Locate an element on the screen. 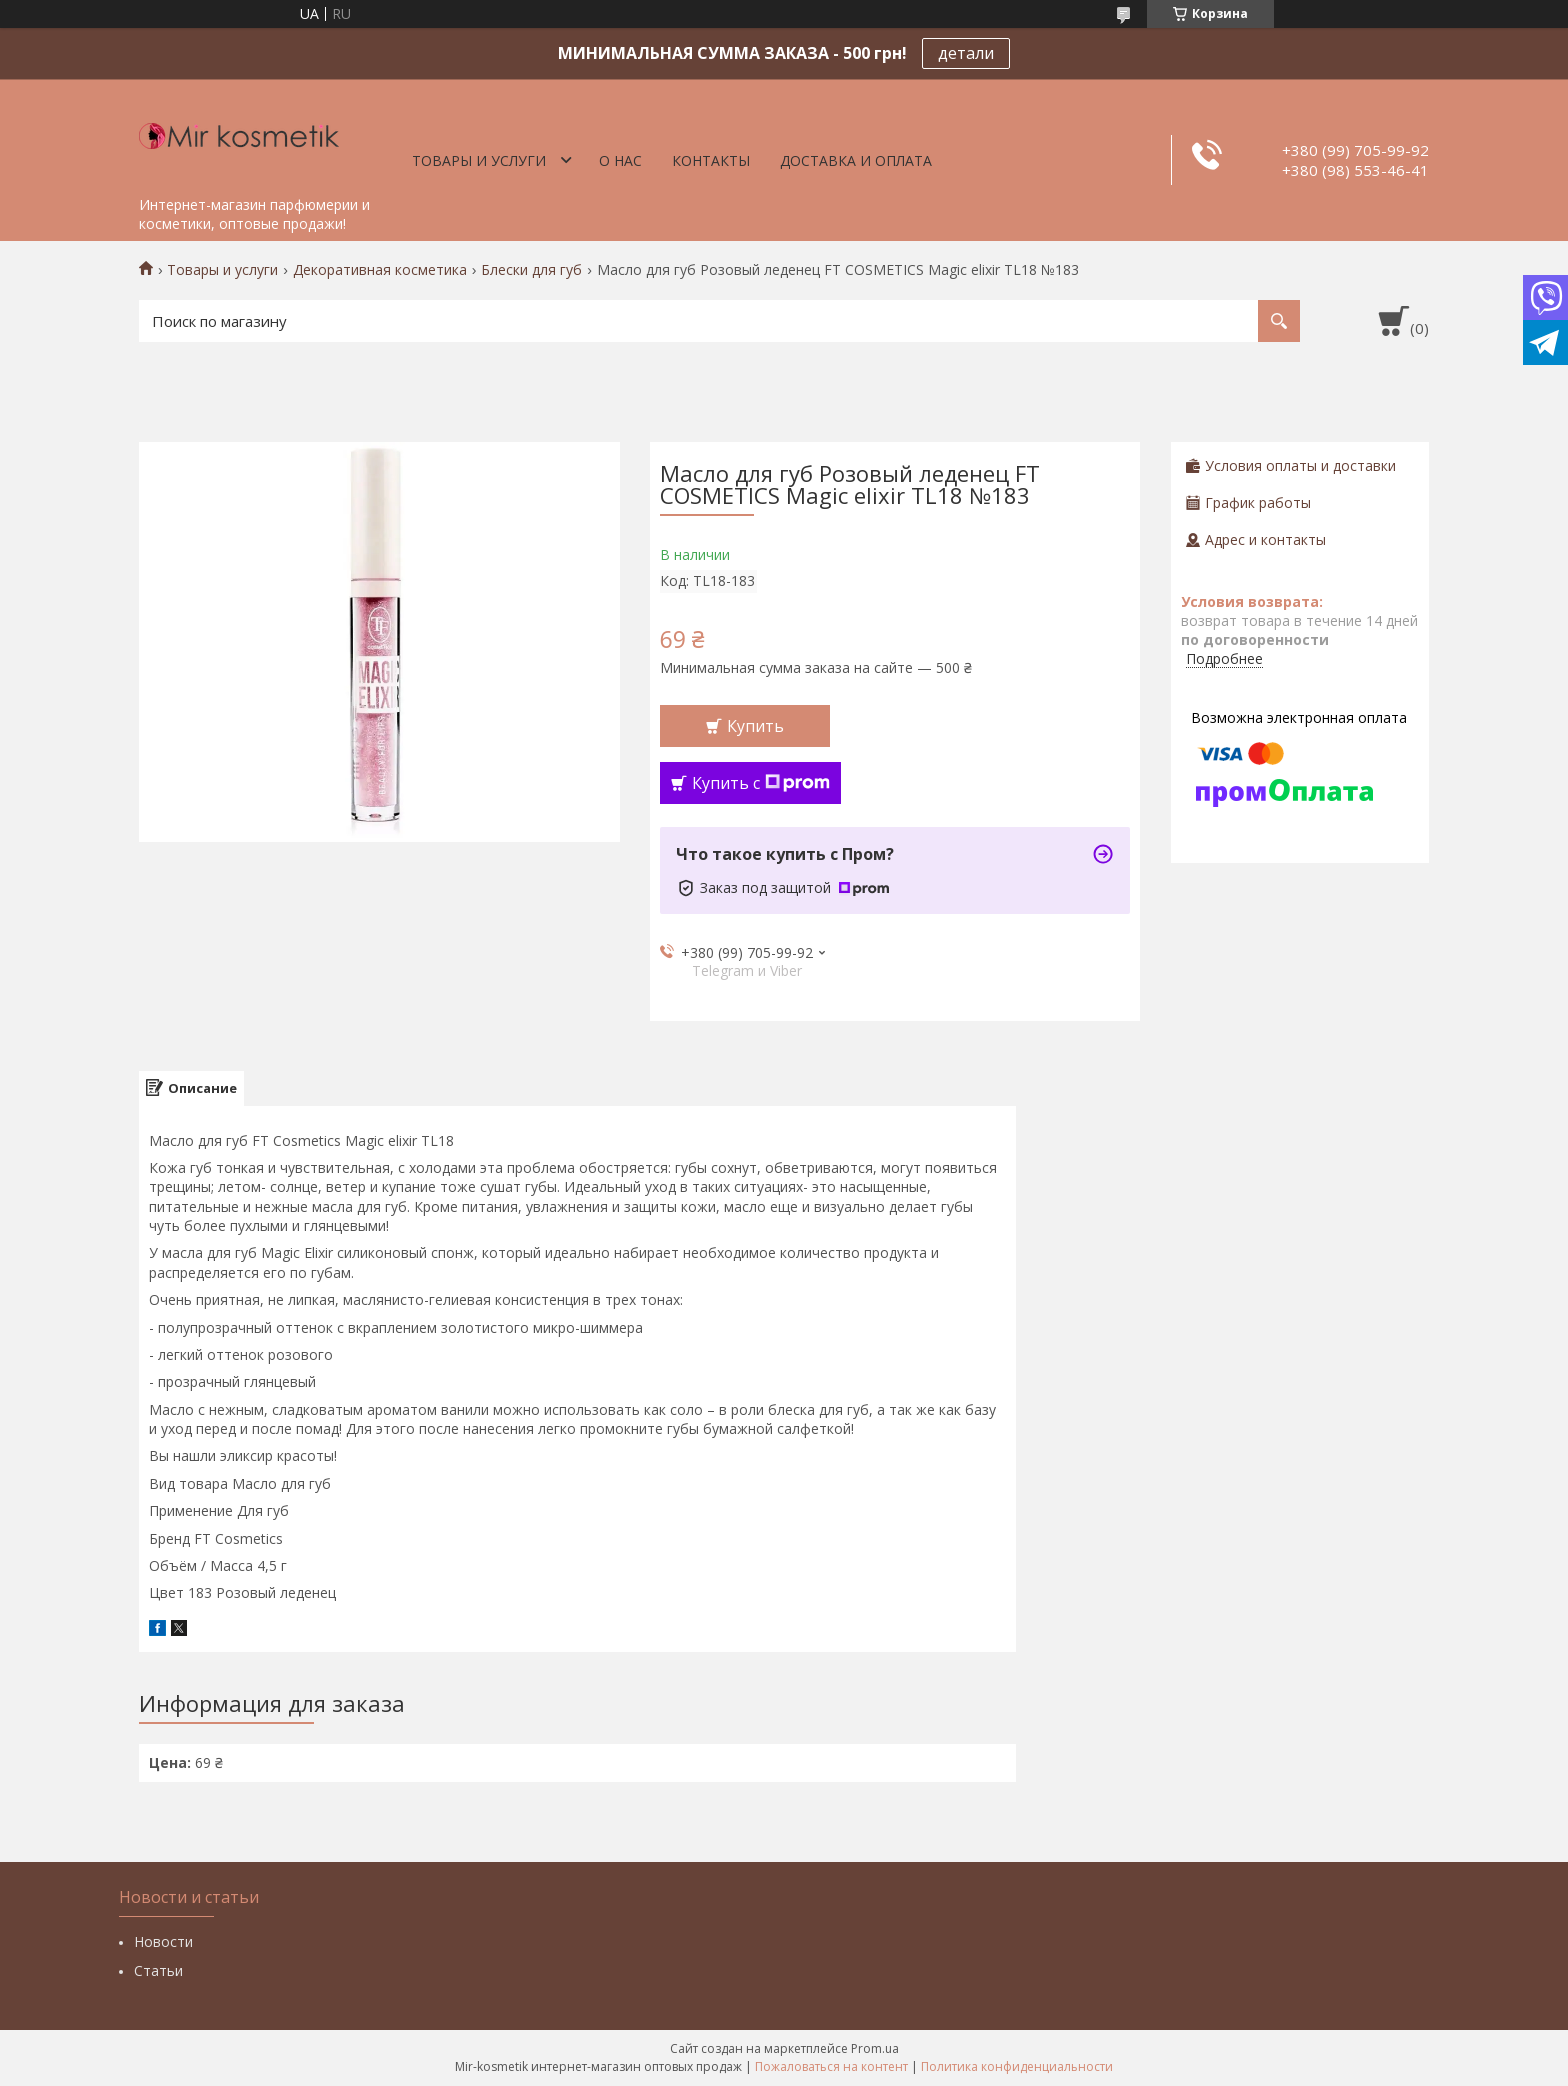 The height and width of the screenshot is (2086, 1568). Купить is located at coordinates (755, 726).